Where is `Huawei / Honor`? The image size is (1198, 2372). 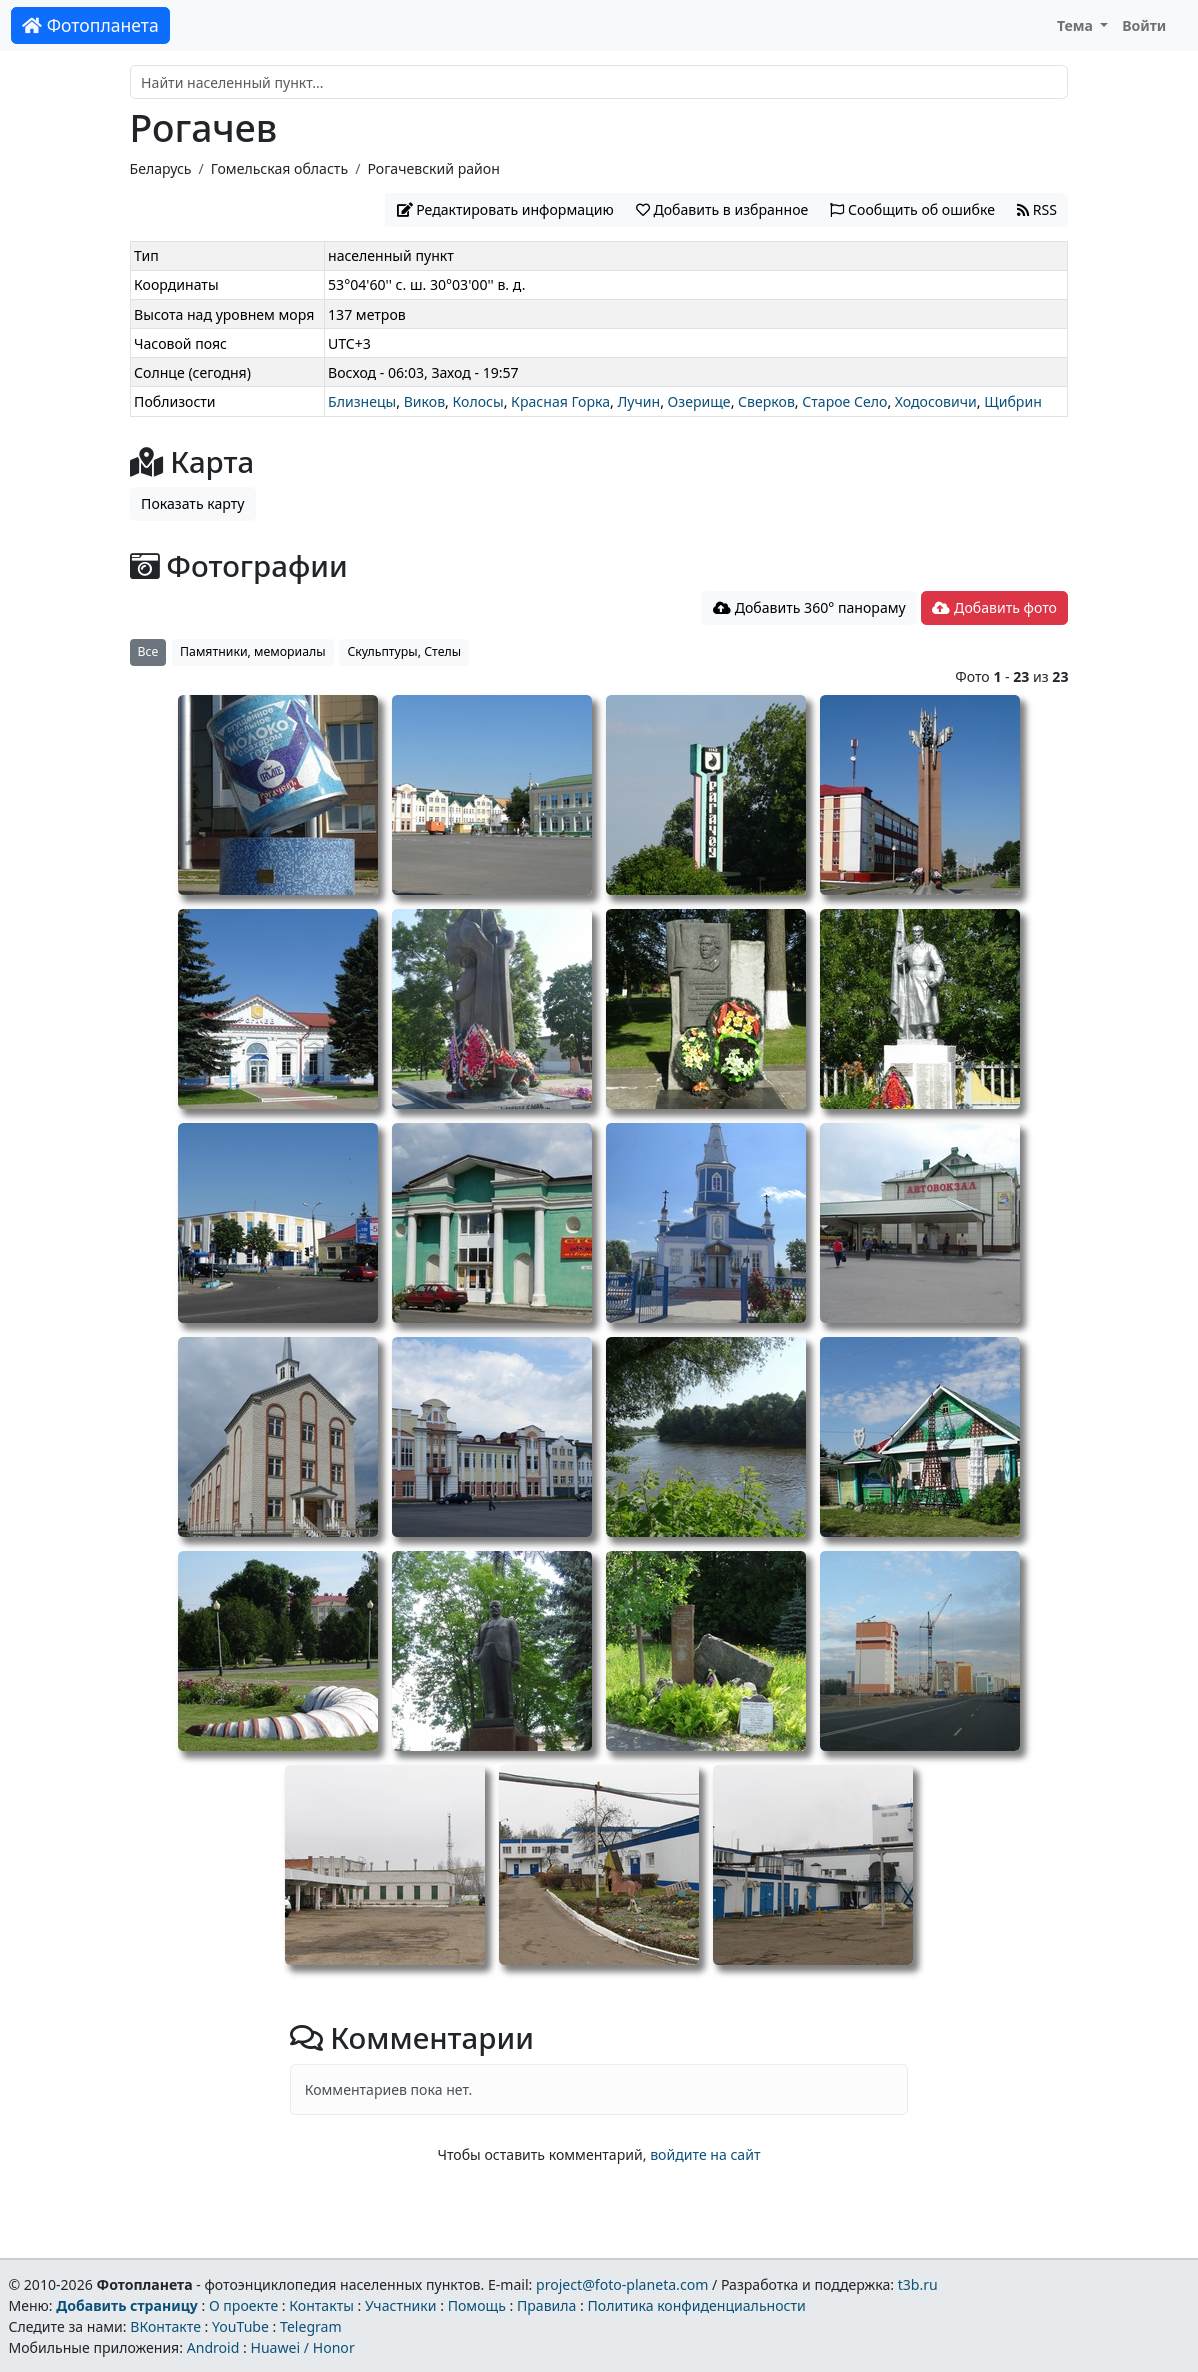 Huawei / Honor is located at coordinates (302, 2347).